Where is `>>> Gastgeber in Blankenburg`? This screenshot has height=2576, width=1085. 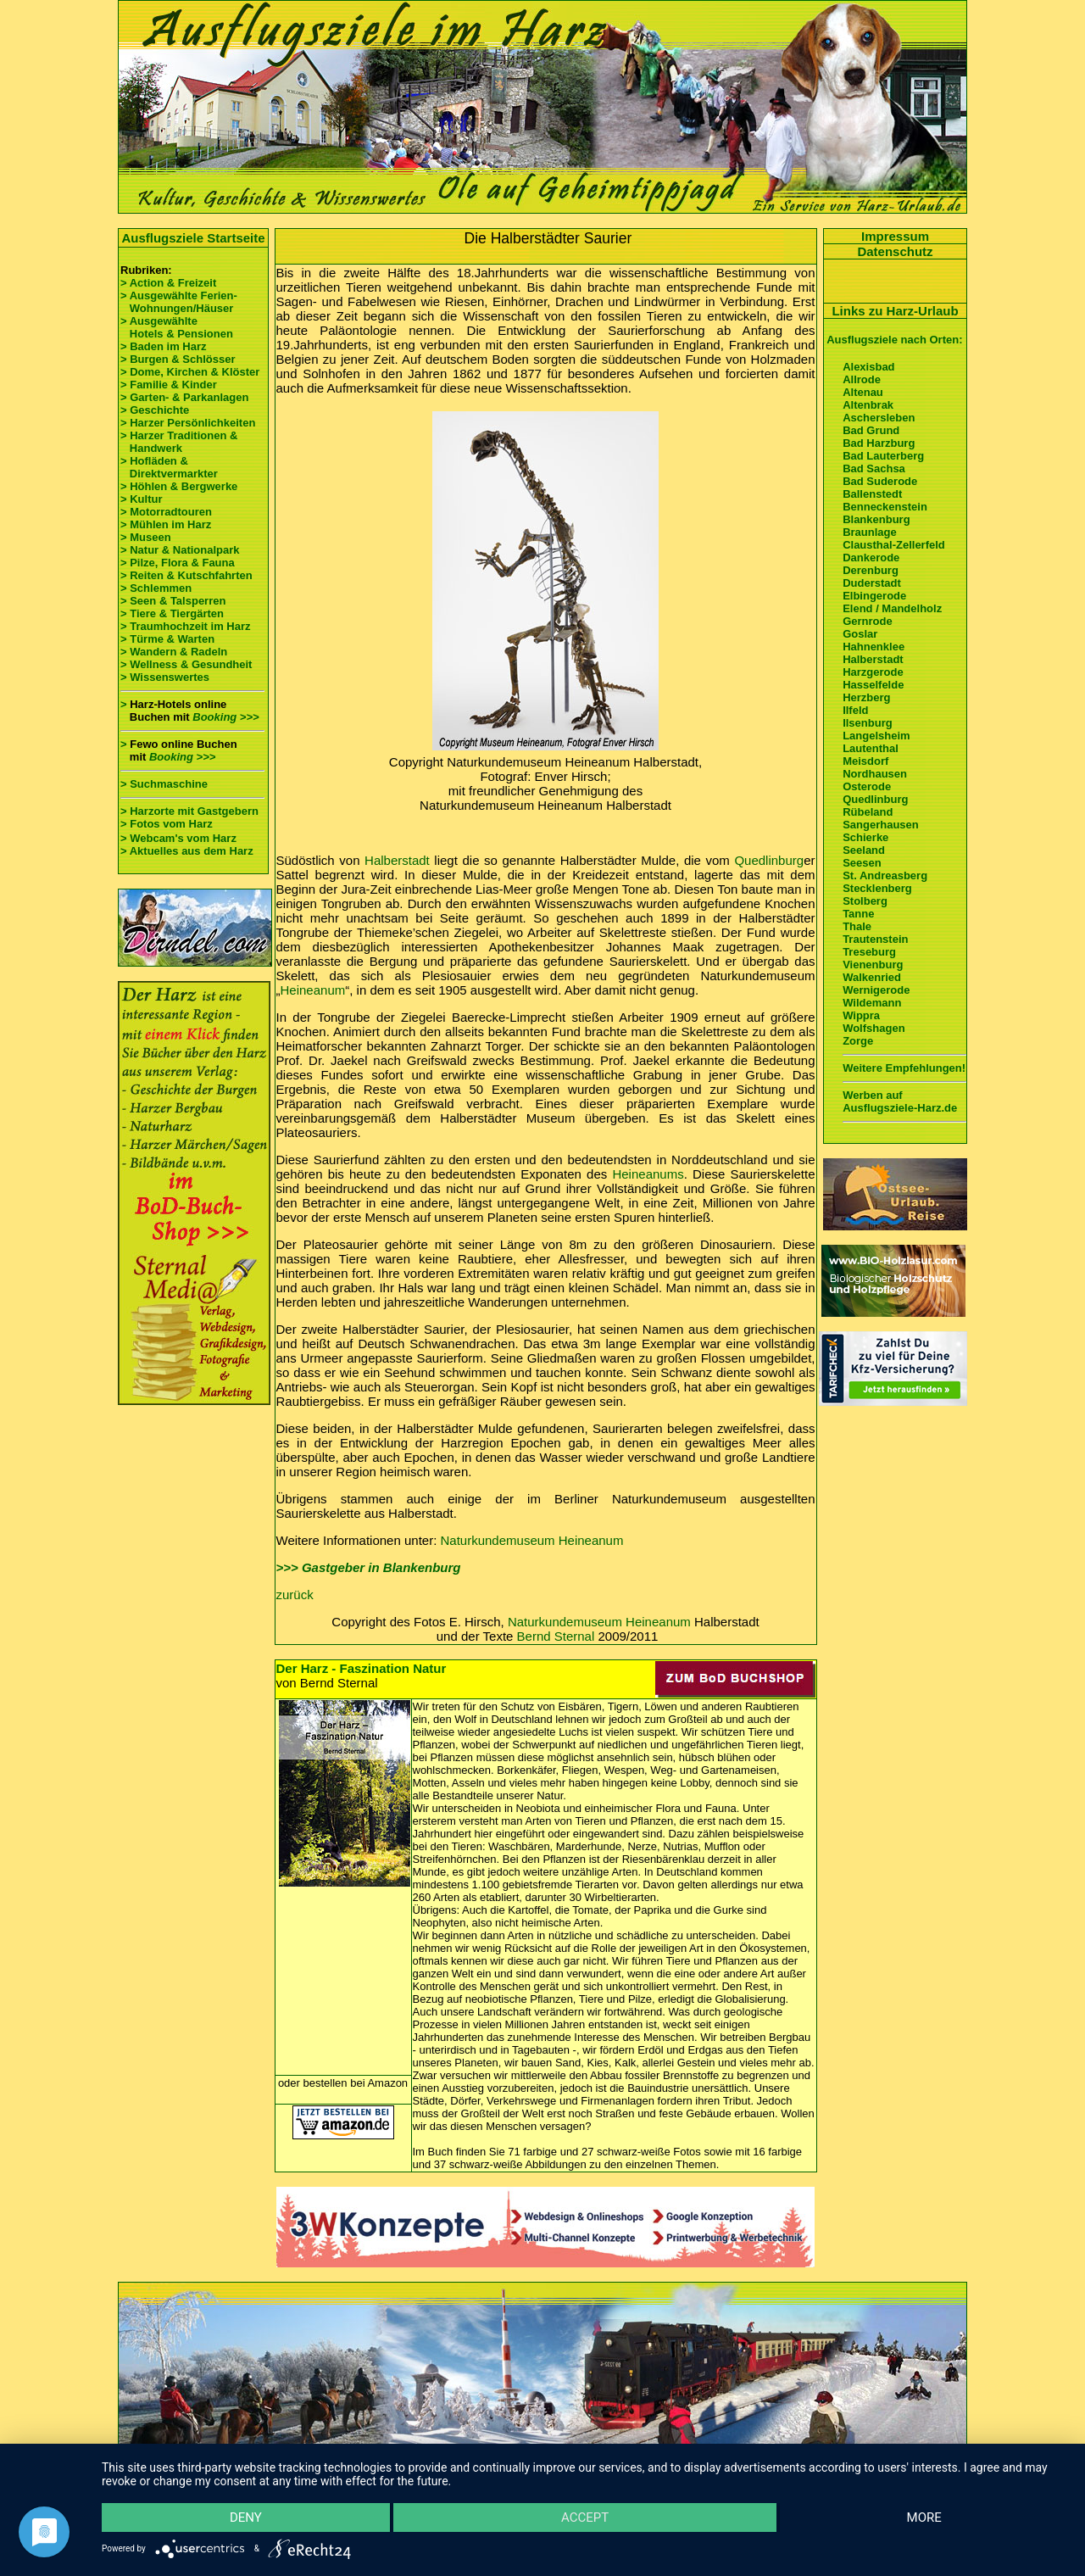
>>> Gastgeber in Blankenburg is located at coordinates (368, 1567).